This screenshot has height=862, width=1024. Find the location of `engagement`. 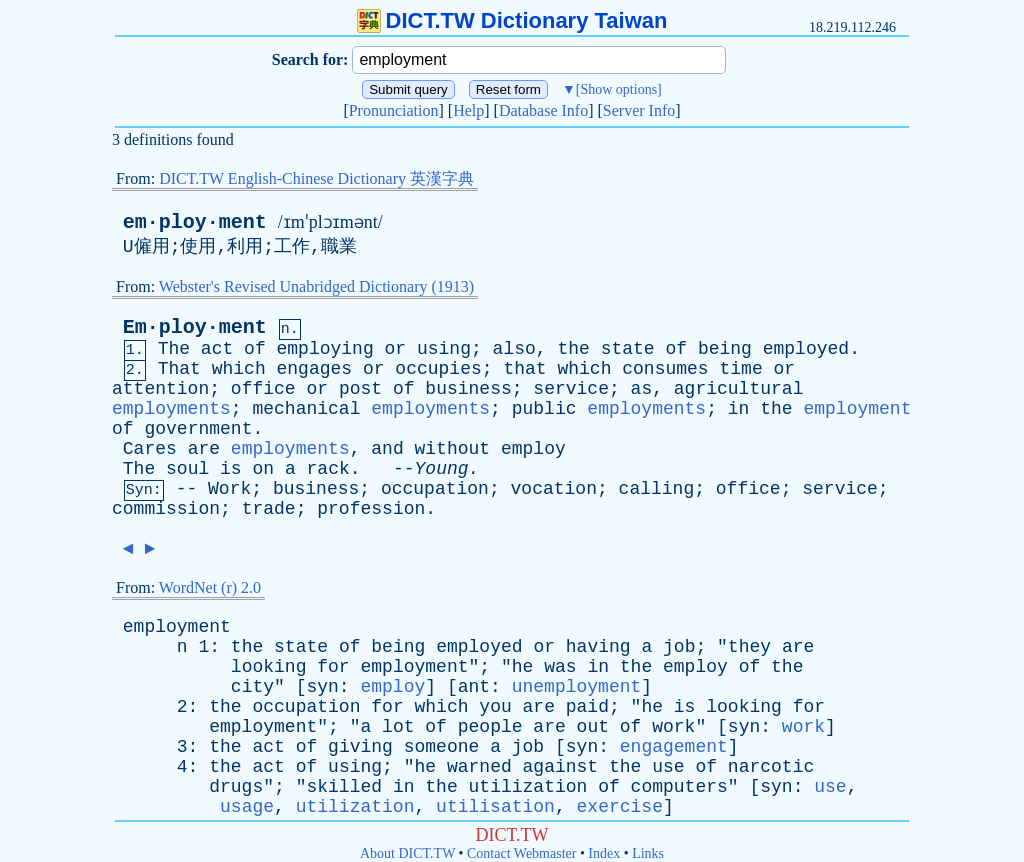

engagement is located at coordinates (674, 747).